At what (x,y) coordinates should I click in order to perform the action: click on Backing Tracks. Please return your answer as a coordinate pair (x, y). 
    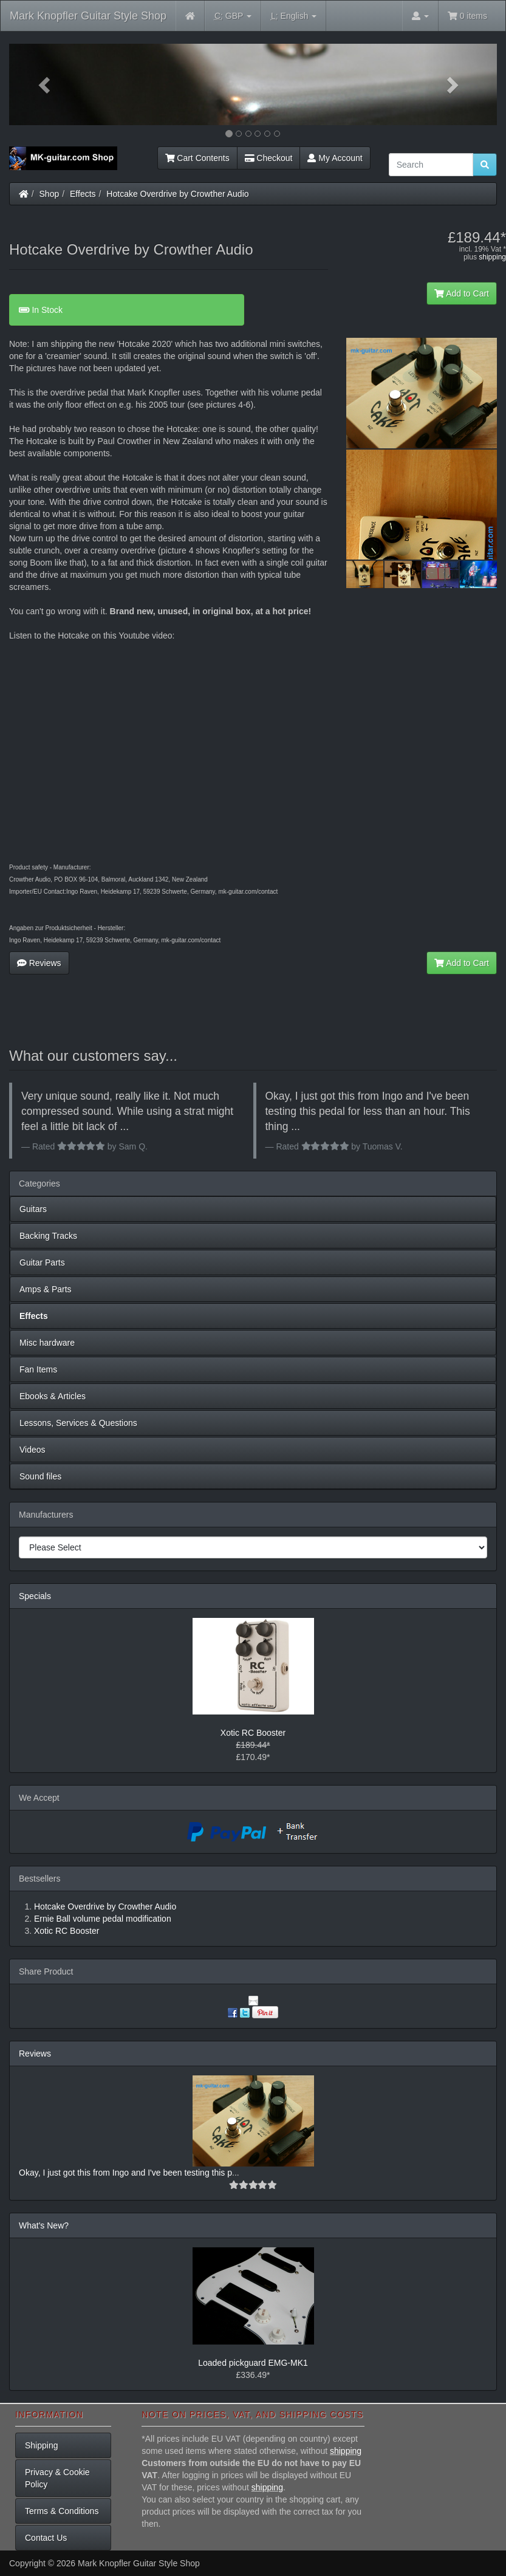
    Looking at the image, I should click on (48, 1236).